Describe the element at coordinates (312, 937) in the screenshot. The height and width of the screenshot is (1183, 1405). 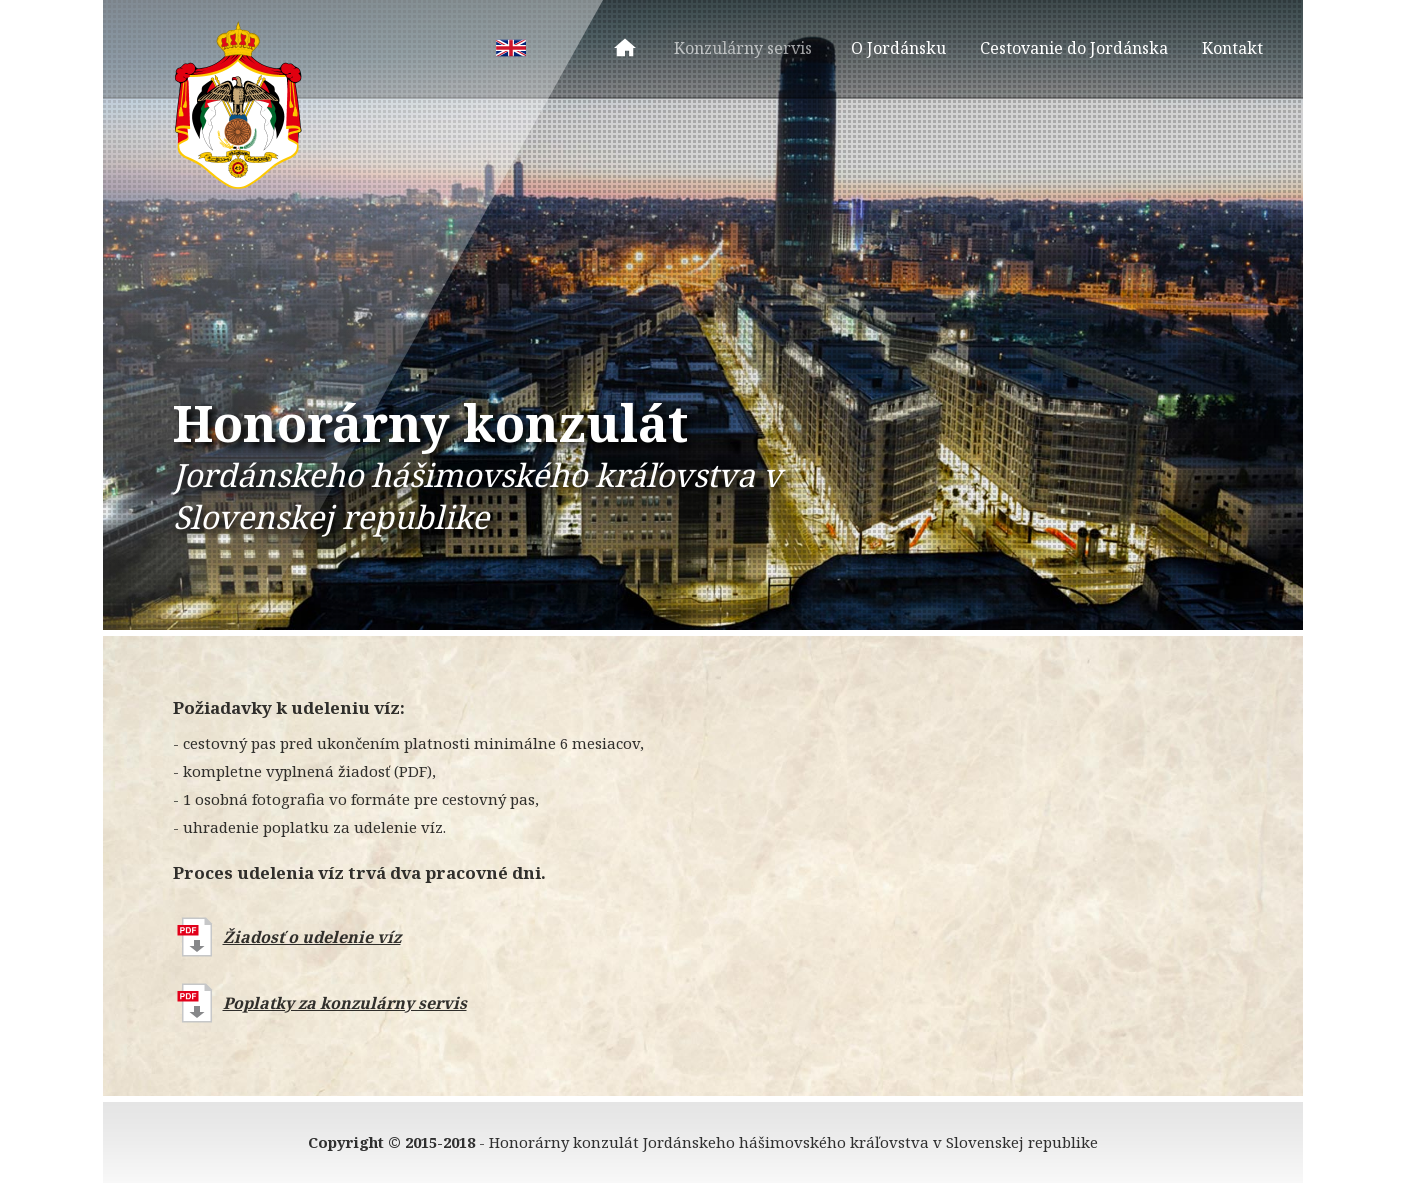
I see `Žiadosť o udelenie víz` at that location.